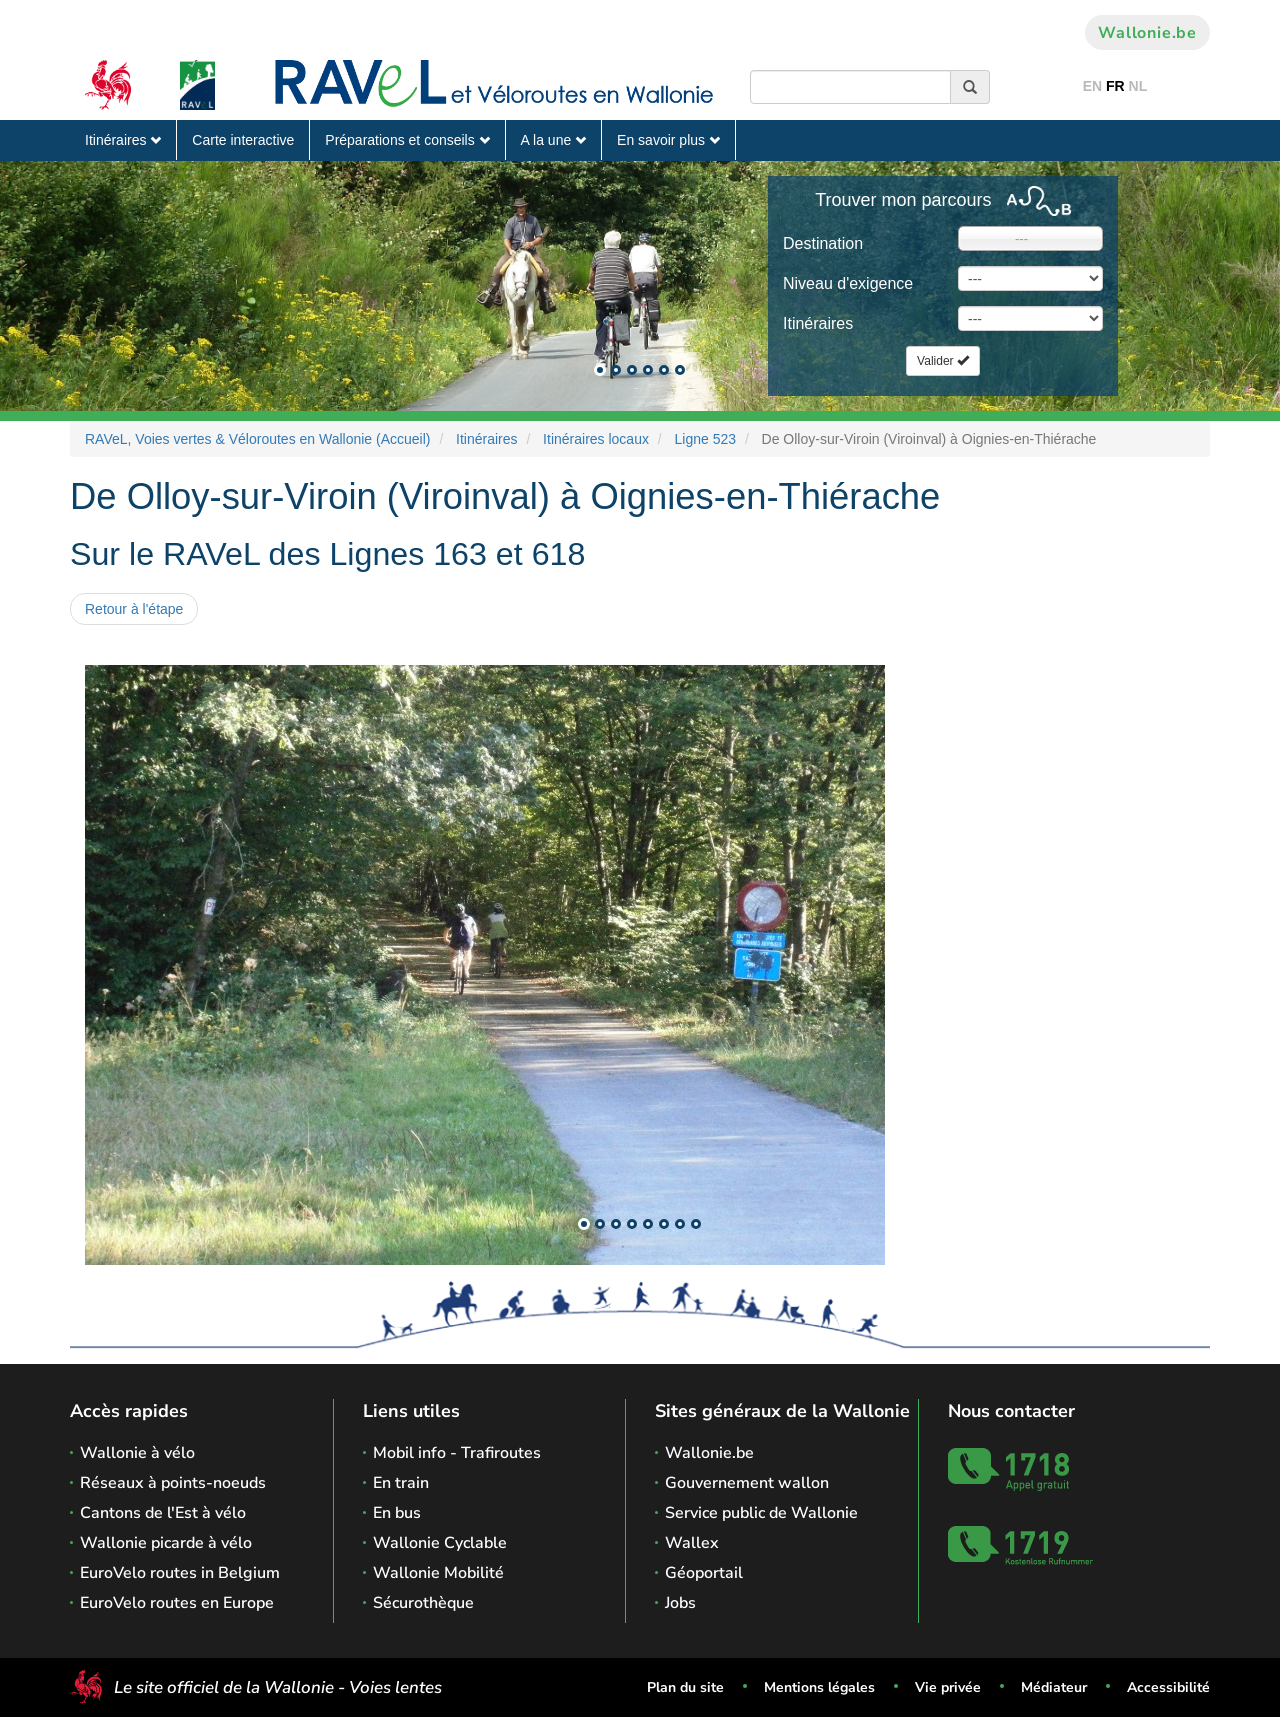 The height and width of the screenshot is (1717, 1280). What do you see at coordinates (163, 1513) in the screenshot?
I see `Cantons de l'Est à vélo` at bounding box center [163, 1513].